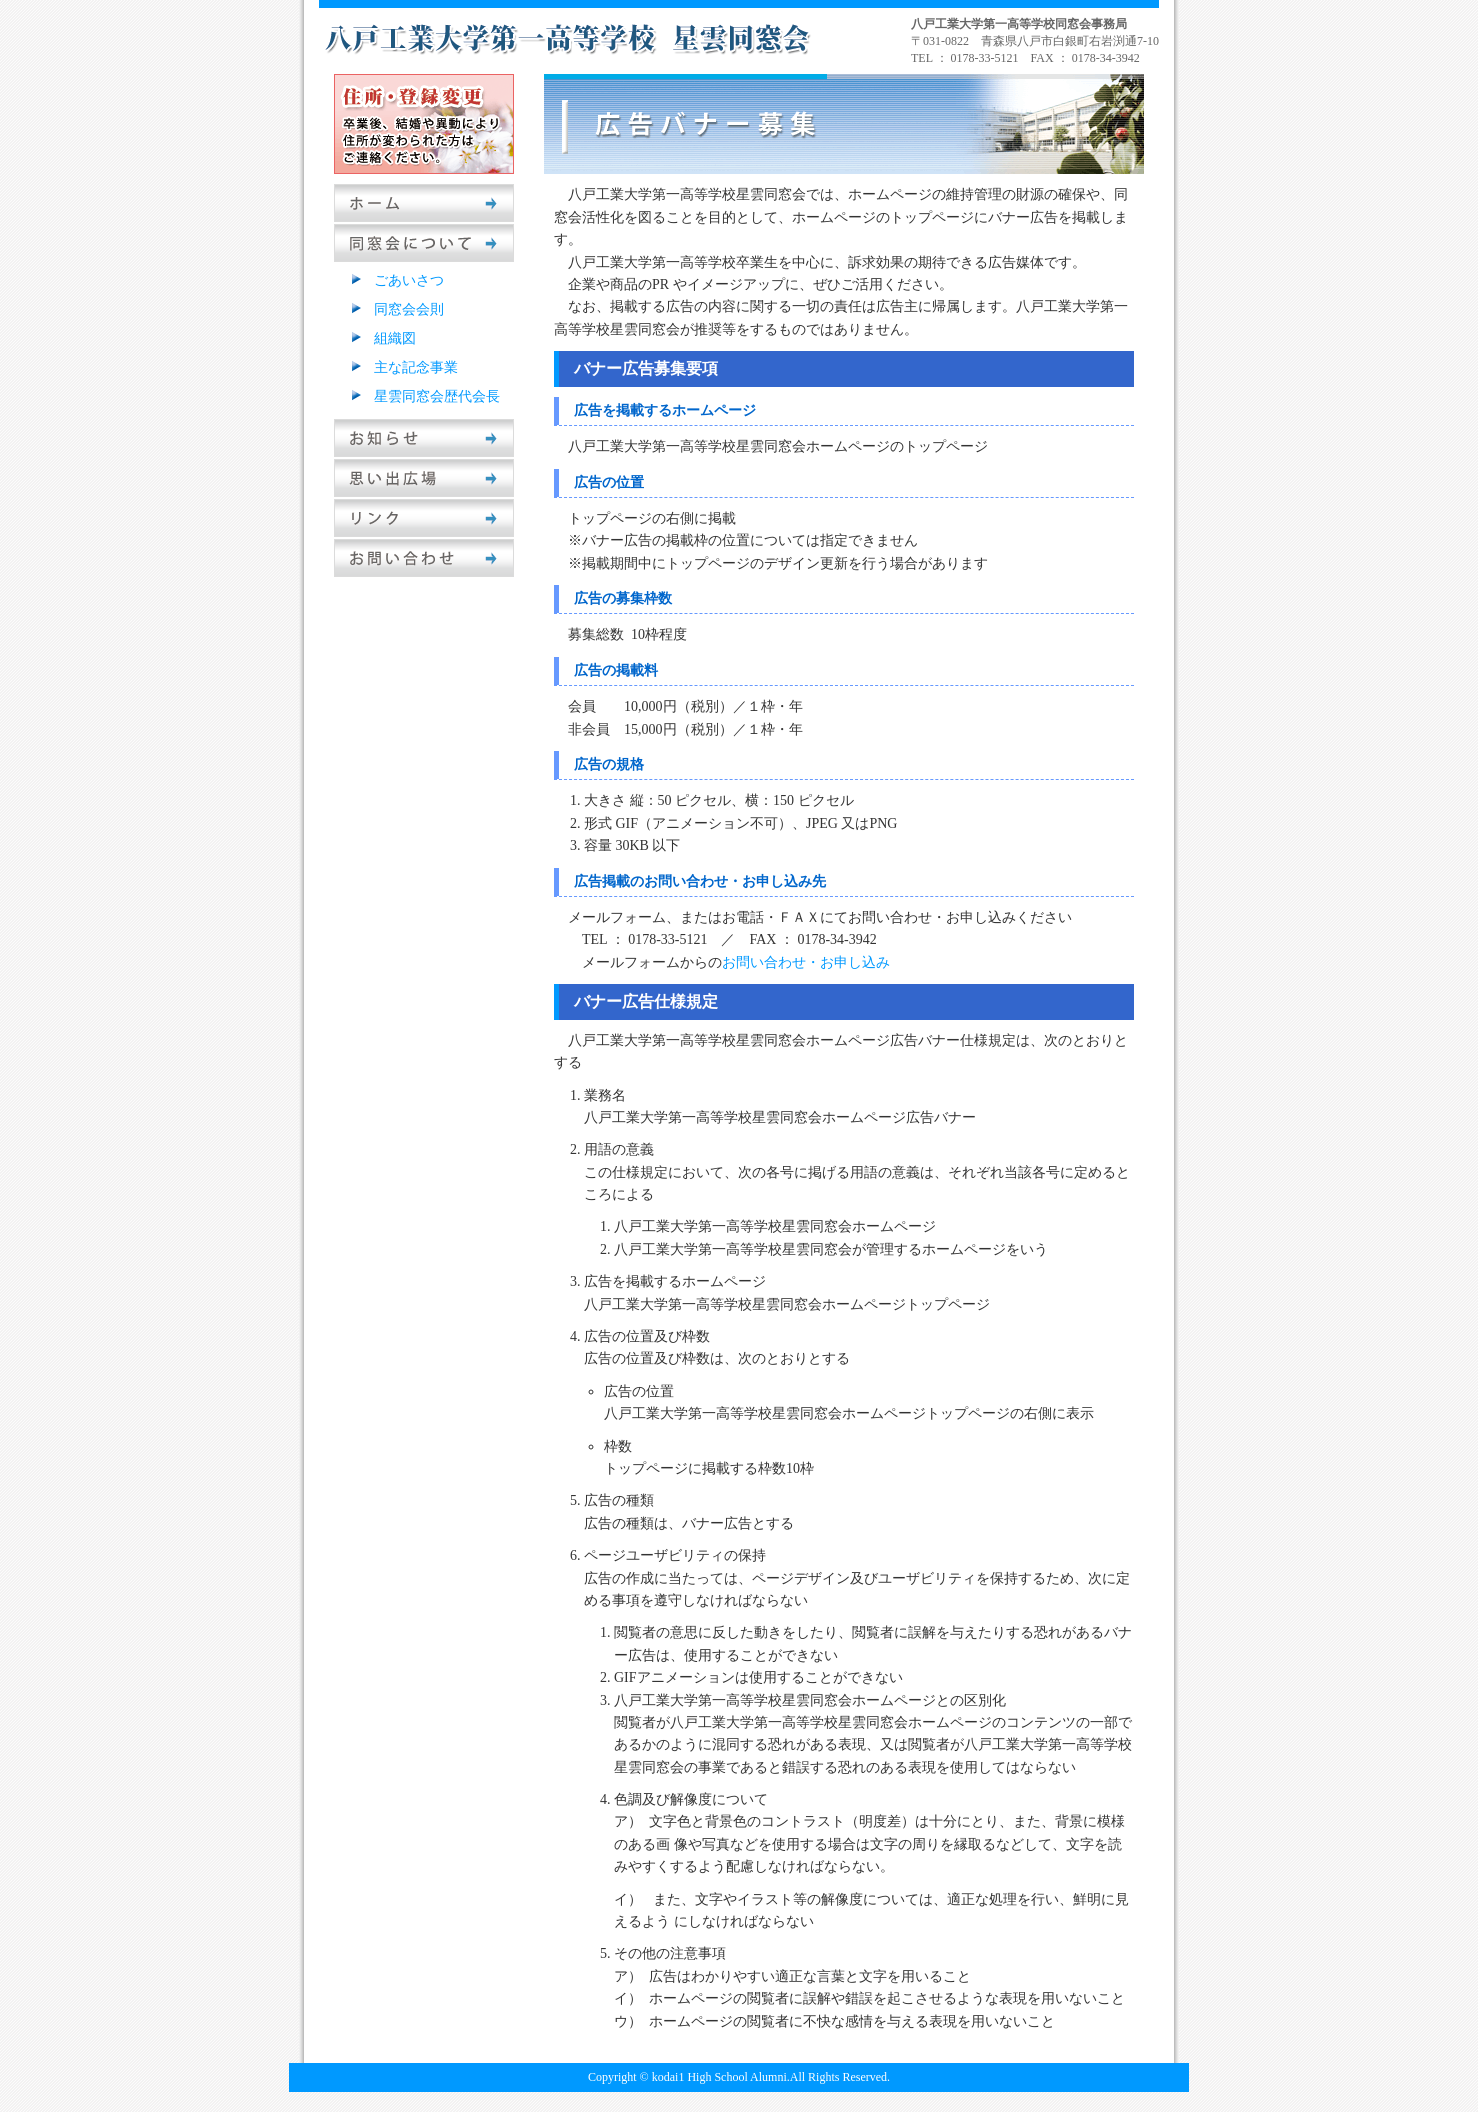 The width and height of the screenshot is (1478, 2112). I want to click on お問い合わせ・お申し込み, so click(806, 962).